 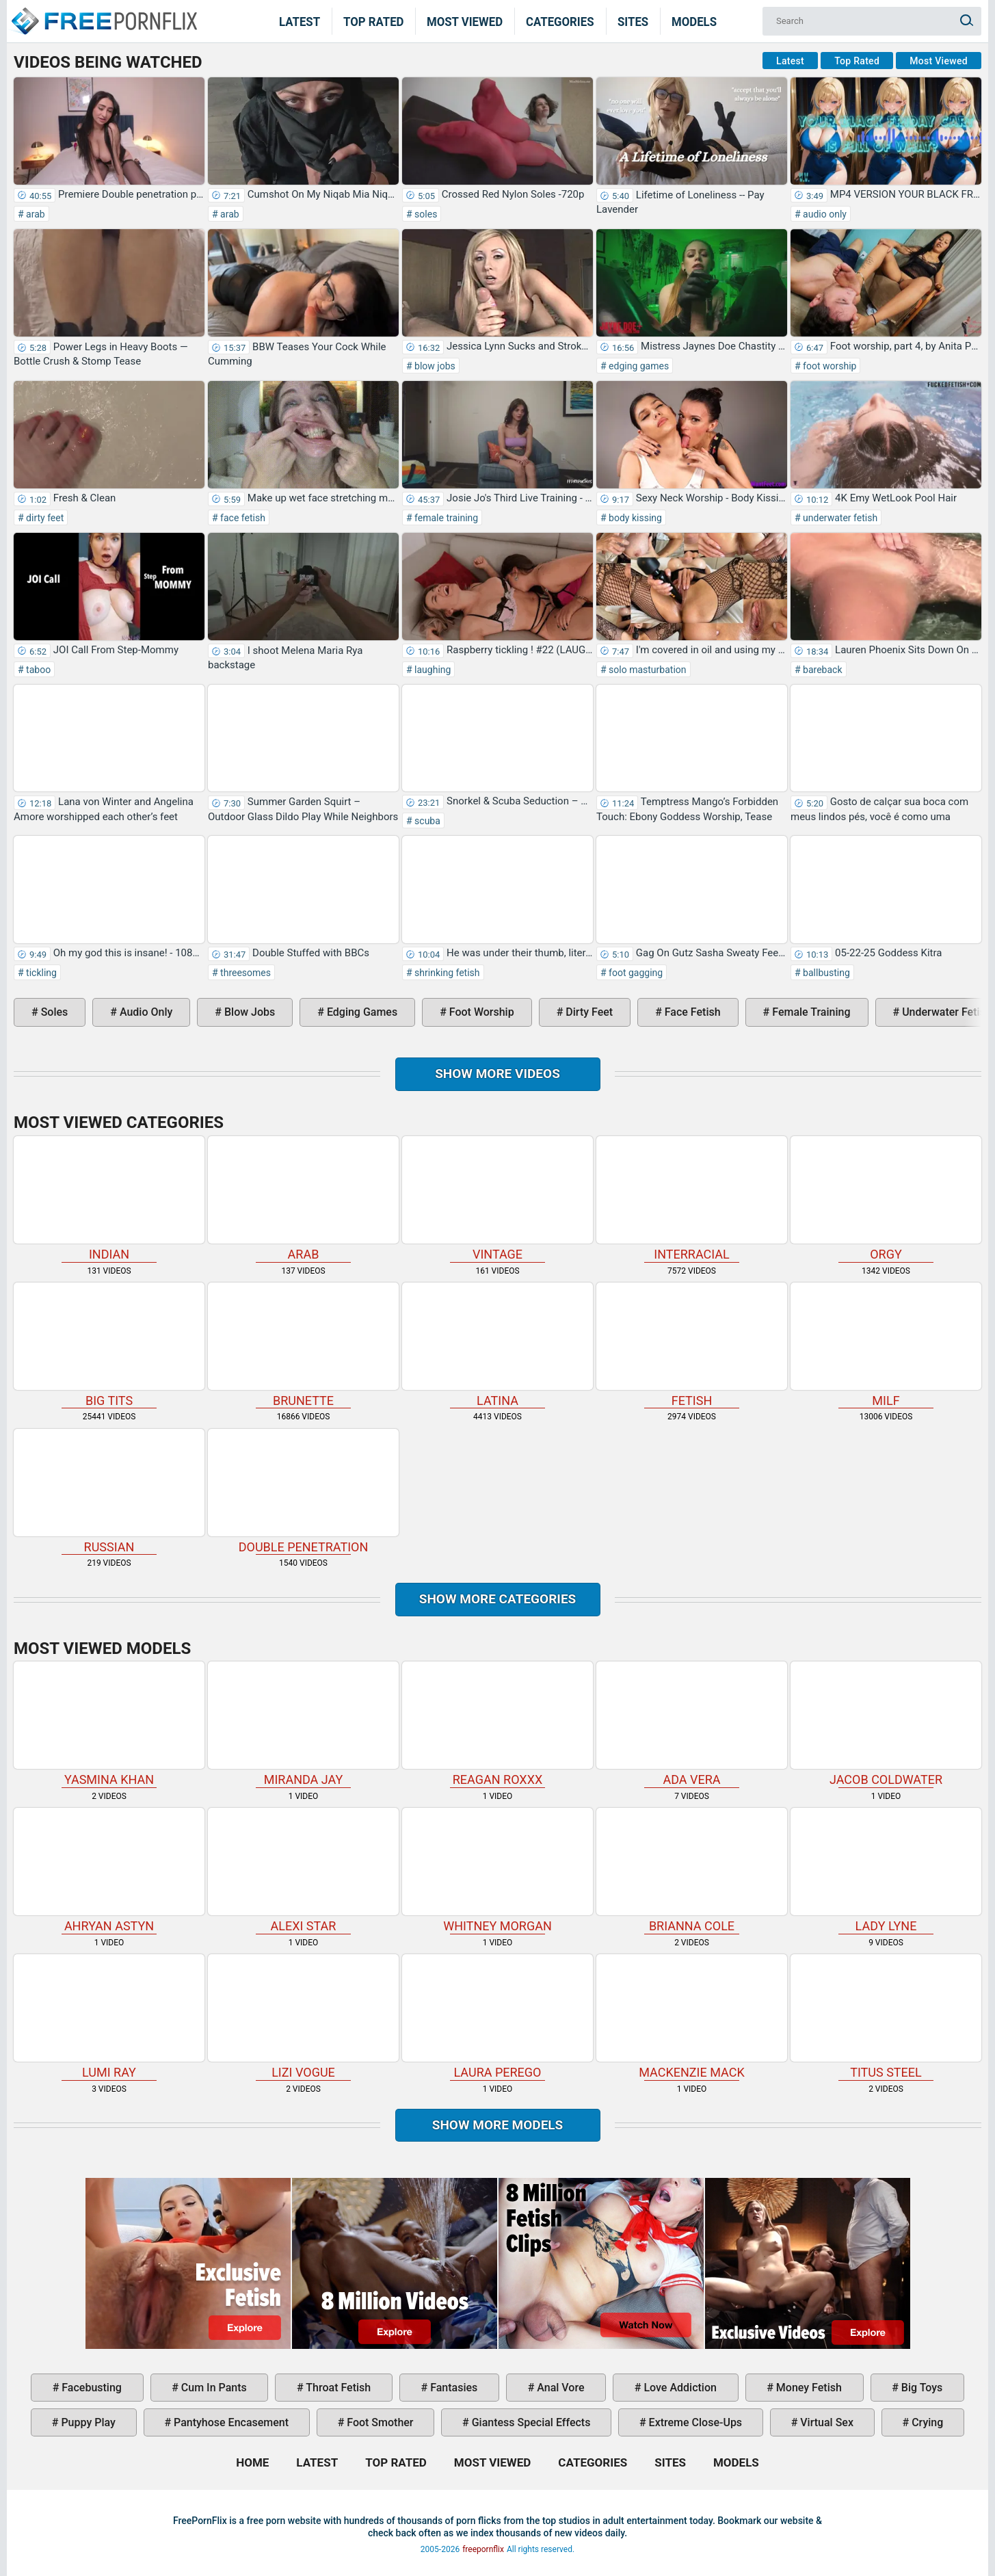 I want to click on love addiction, so click(x=678, y=2387).